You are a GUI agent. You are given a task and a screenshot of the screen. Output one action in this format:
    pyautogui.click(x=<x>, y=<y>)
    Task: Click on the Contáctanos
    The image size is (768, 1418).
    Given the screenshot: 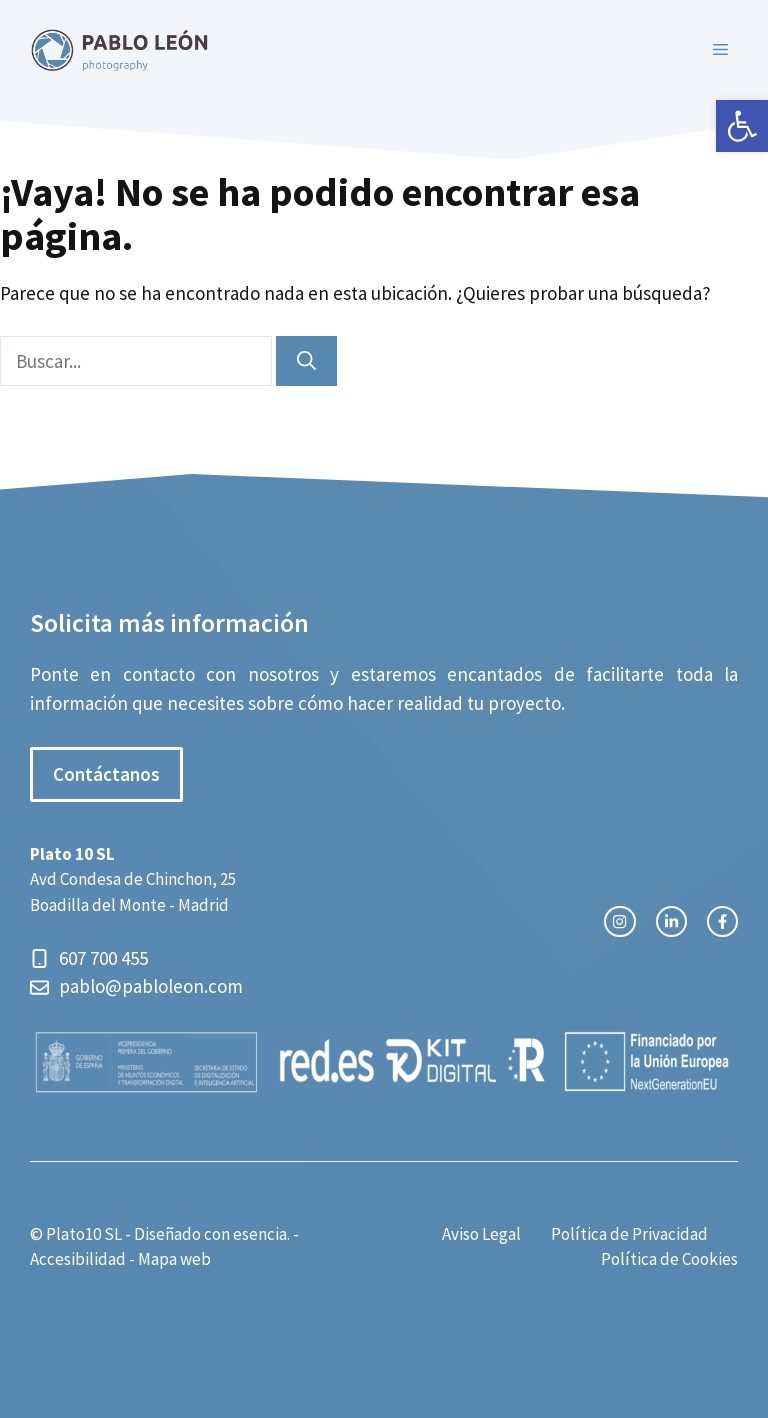 What is the action you would take?
    pyautogui.click(x=106, y=774)
    